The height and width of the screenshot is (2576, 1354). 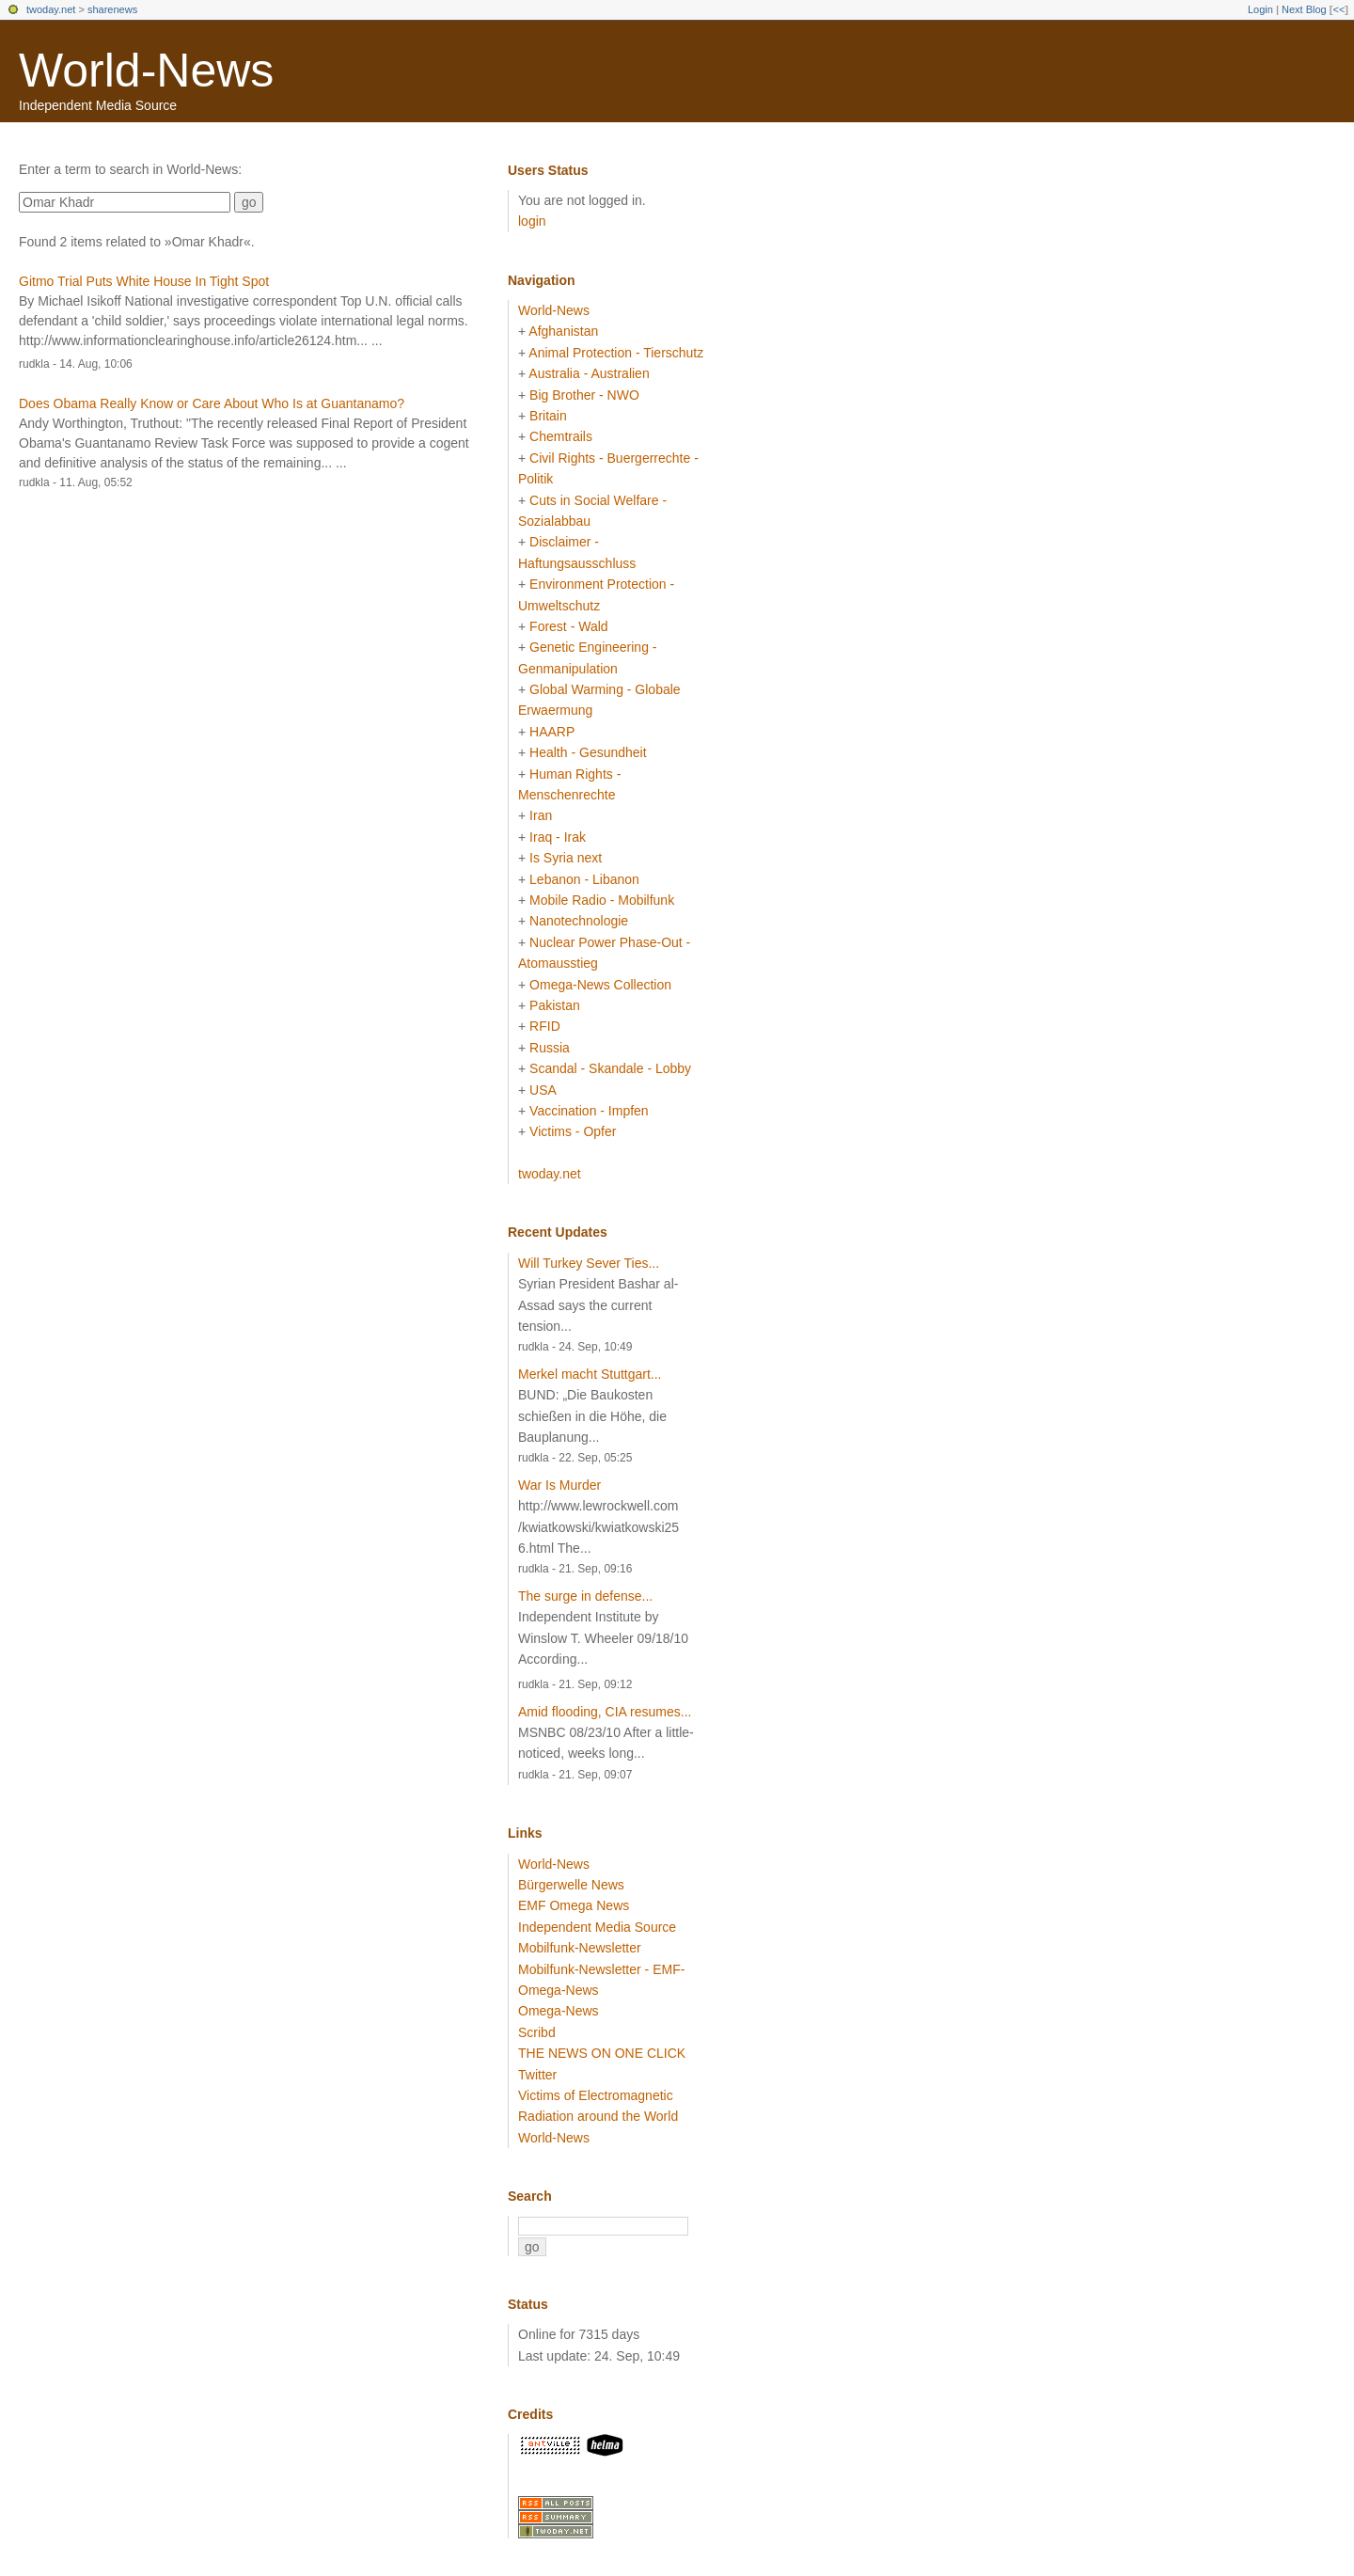 I want to click on Chemtrails, so click(x=560, y=436).